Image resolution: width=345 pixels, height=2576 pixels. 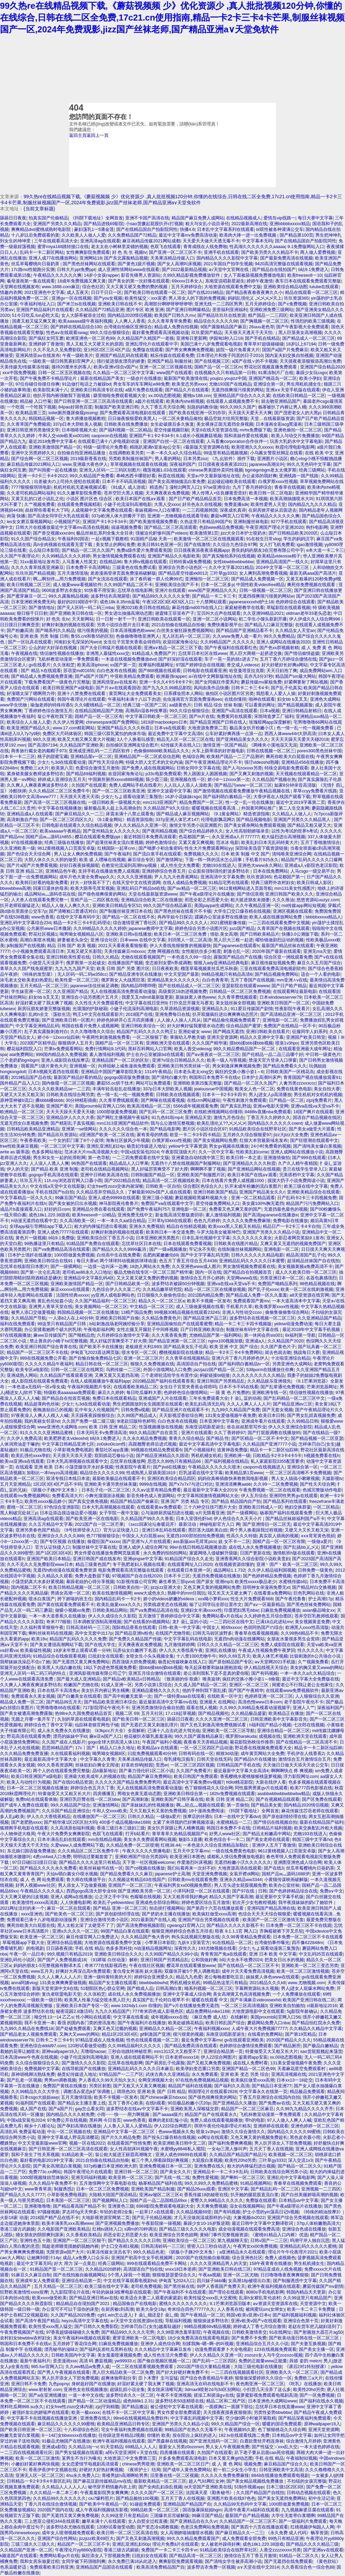 What do you see at coordinates (143, 1392) in the screenshot?
I see `每日吃瓜爆料大赛` at bounding box center [143, 1392].